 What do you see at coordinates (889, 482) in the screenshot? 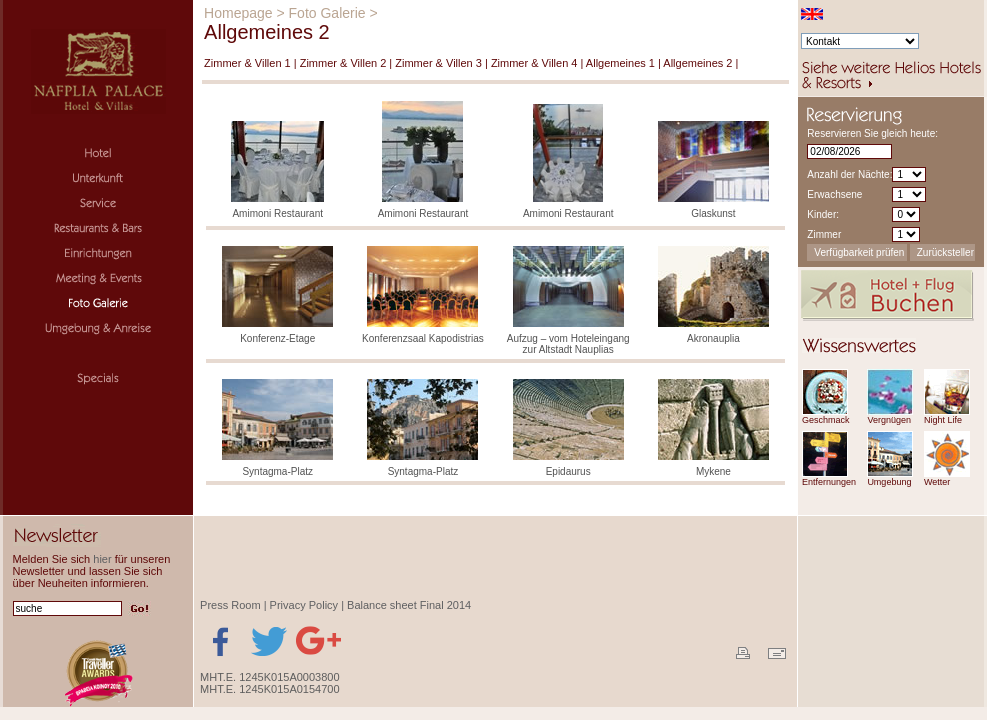
I see `Umgebung` at bounding box center [889, 482].